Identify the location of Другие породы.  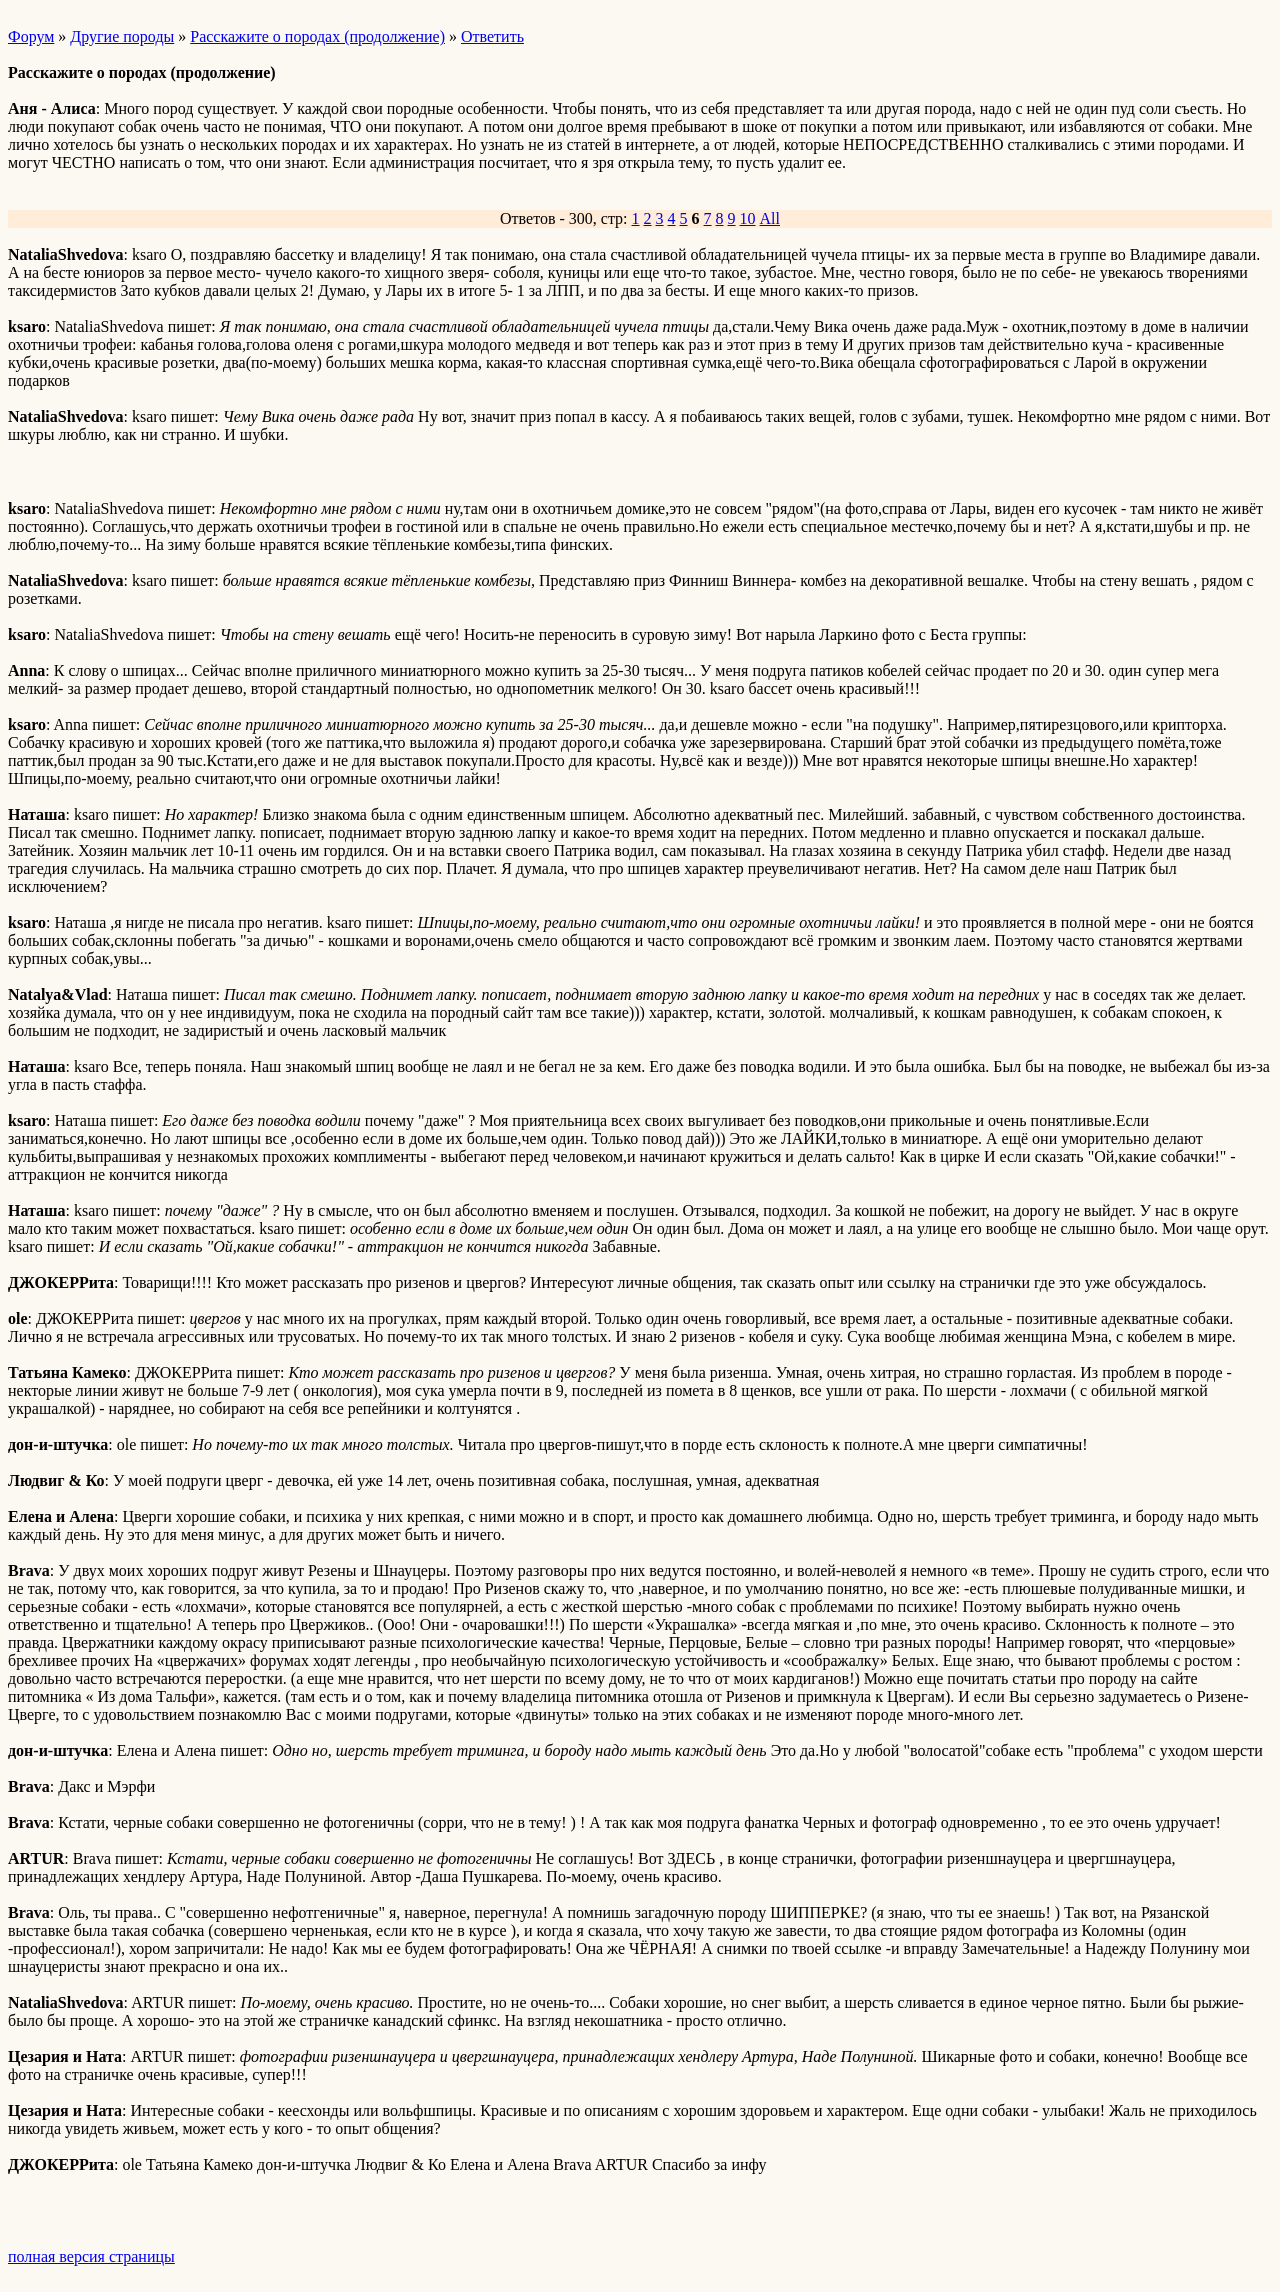
(122, 36).